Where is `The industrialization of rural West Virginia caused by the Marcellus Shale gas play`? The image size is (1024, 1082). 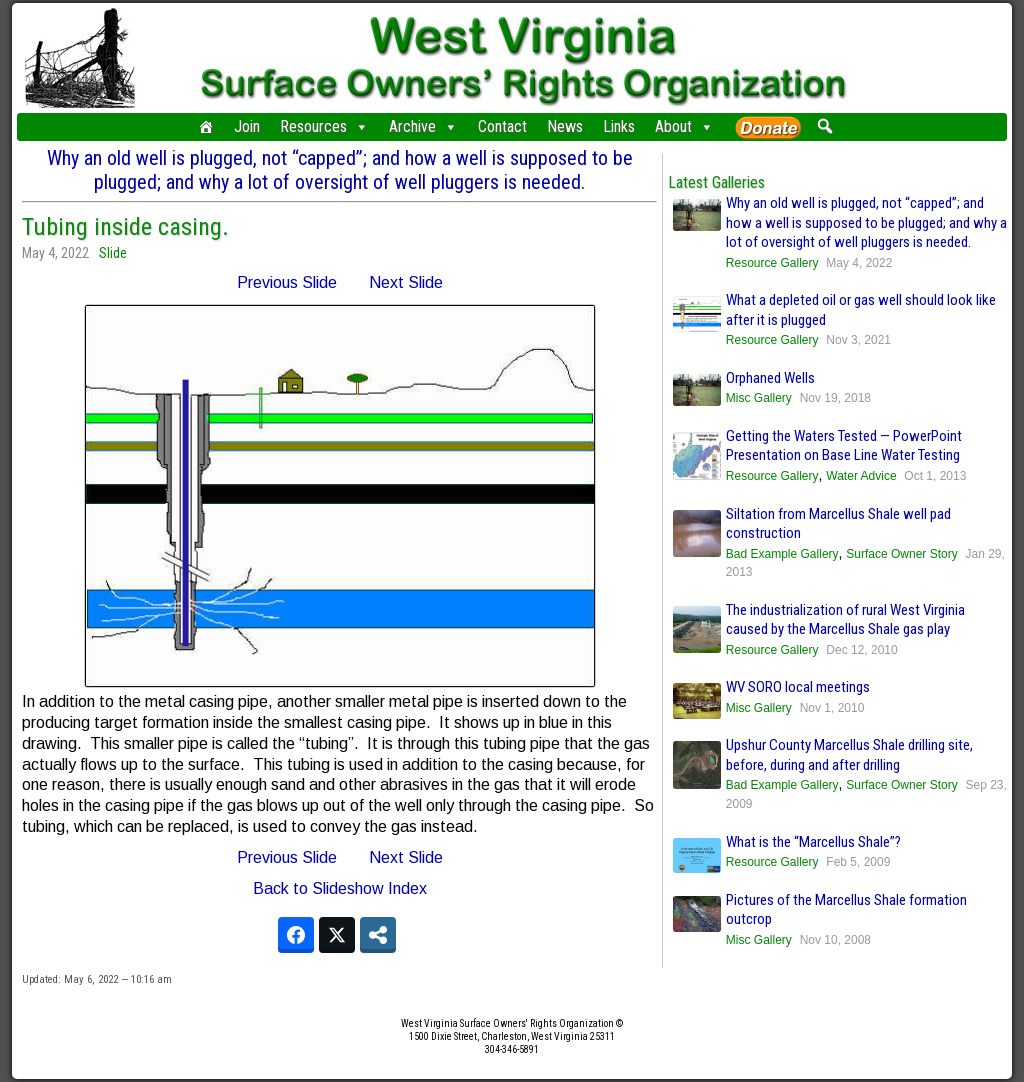
The industrialization of rural West Virginia caused by the Marcellus Shale gas play is located at coordinates (845, 620).